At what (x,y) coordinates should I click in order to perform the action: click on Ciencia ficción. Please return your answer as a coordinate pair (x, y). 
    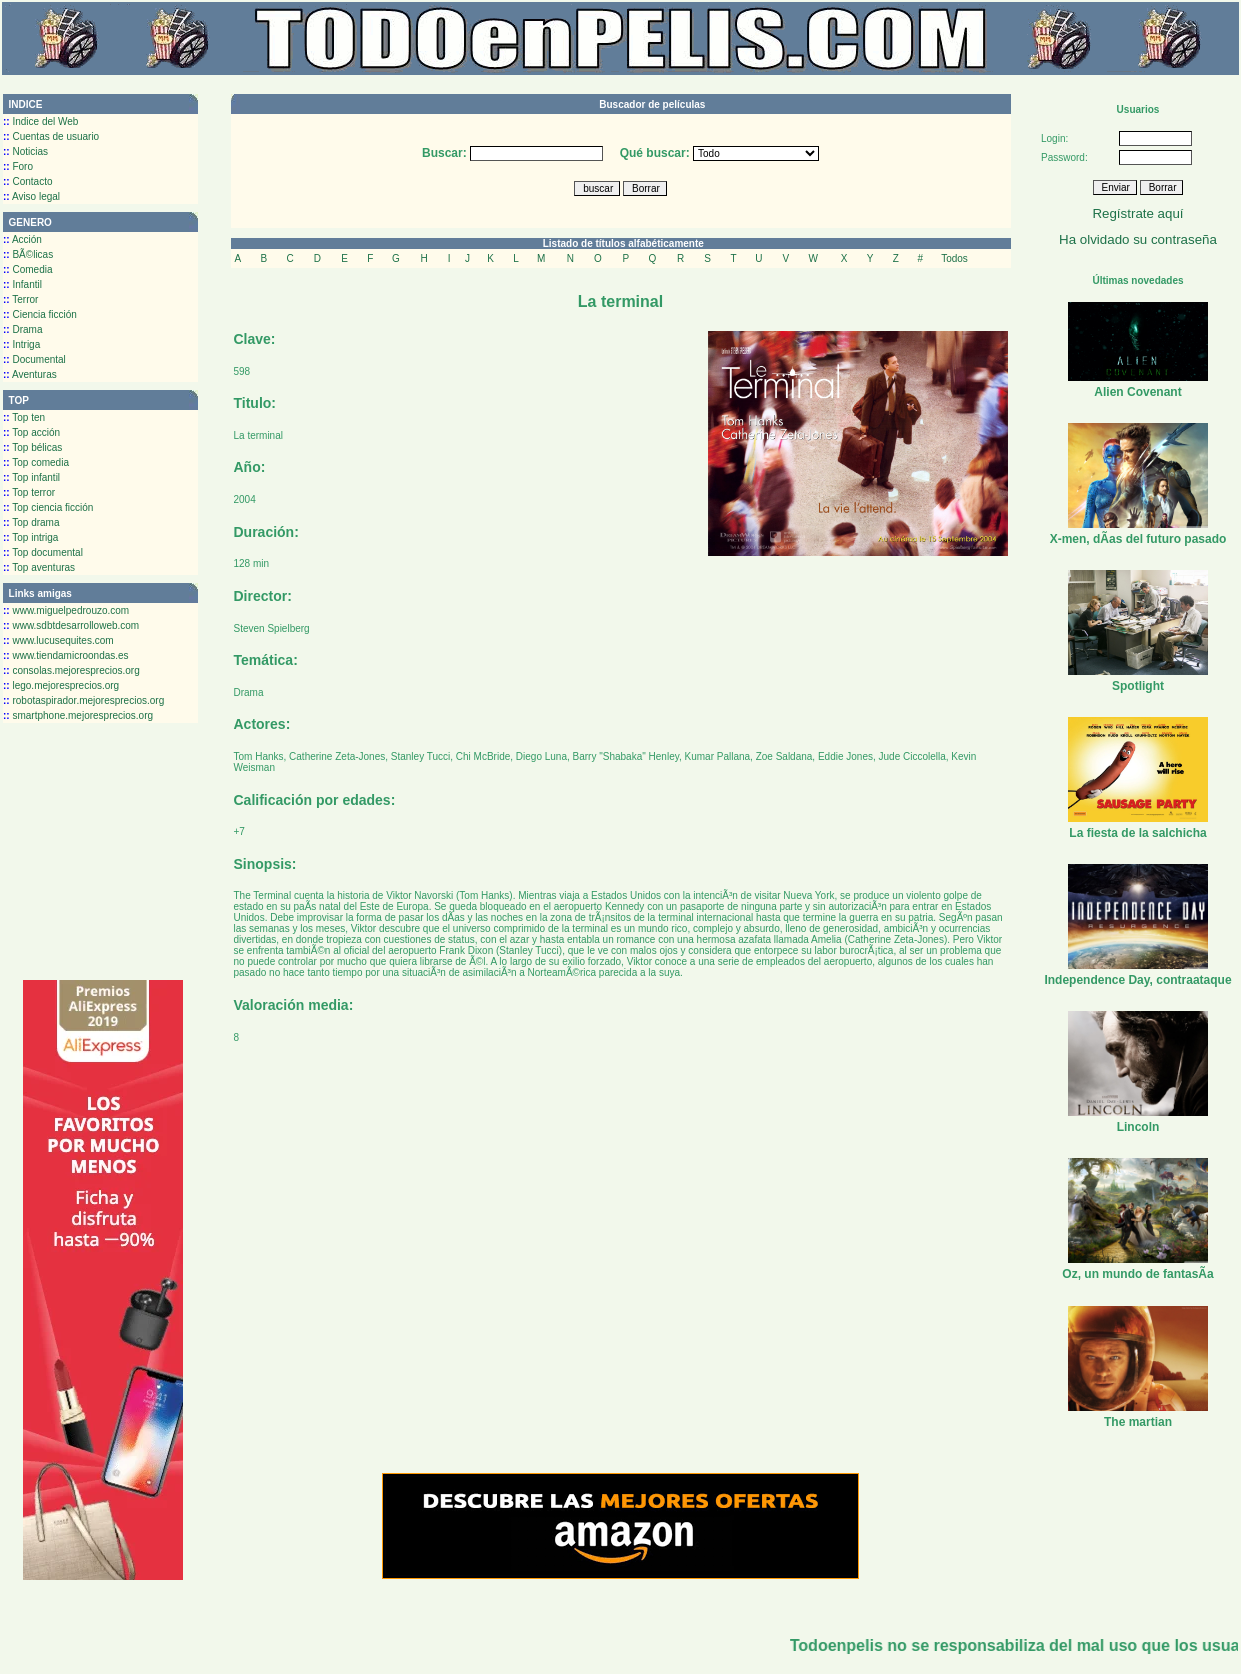
    Looking at the image, I should click on (40, 314).